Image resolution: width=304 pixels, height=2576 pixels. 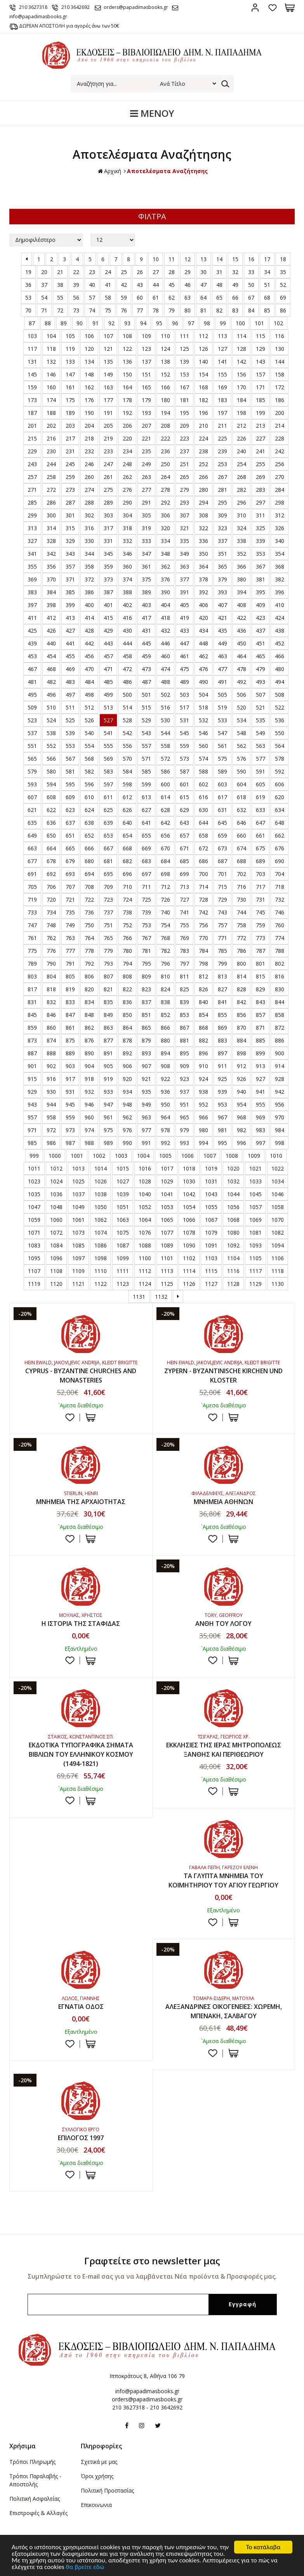 I want to click on 906, so click(x=127, y=1066).